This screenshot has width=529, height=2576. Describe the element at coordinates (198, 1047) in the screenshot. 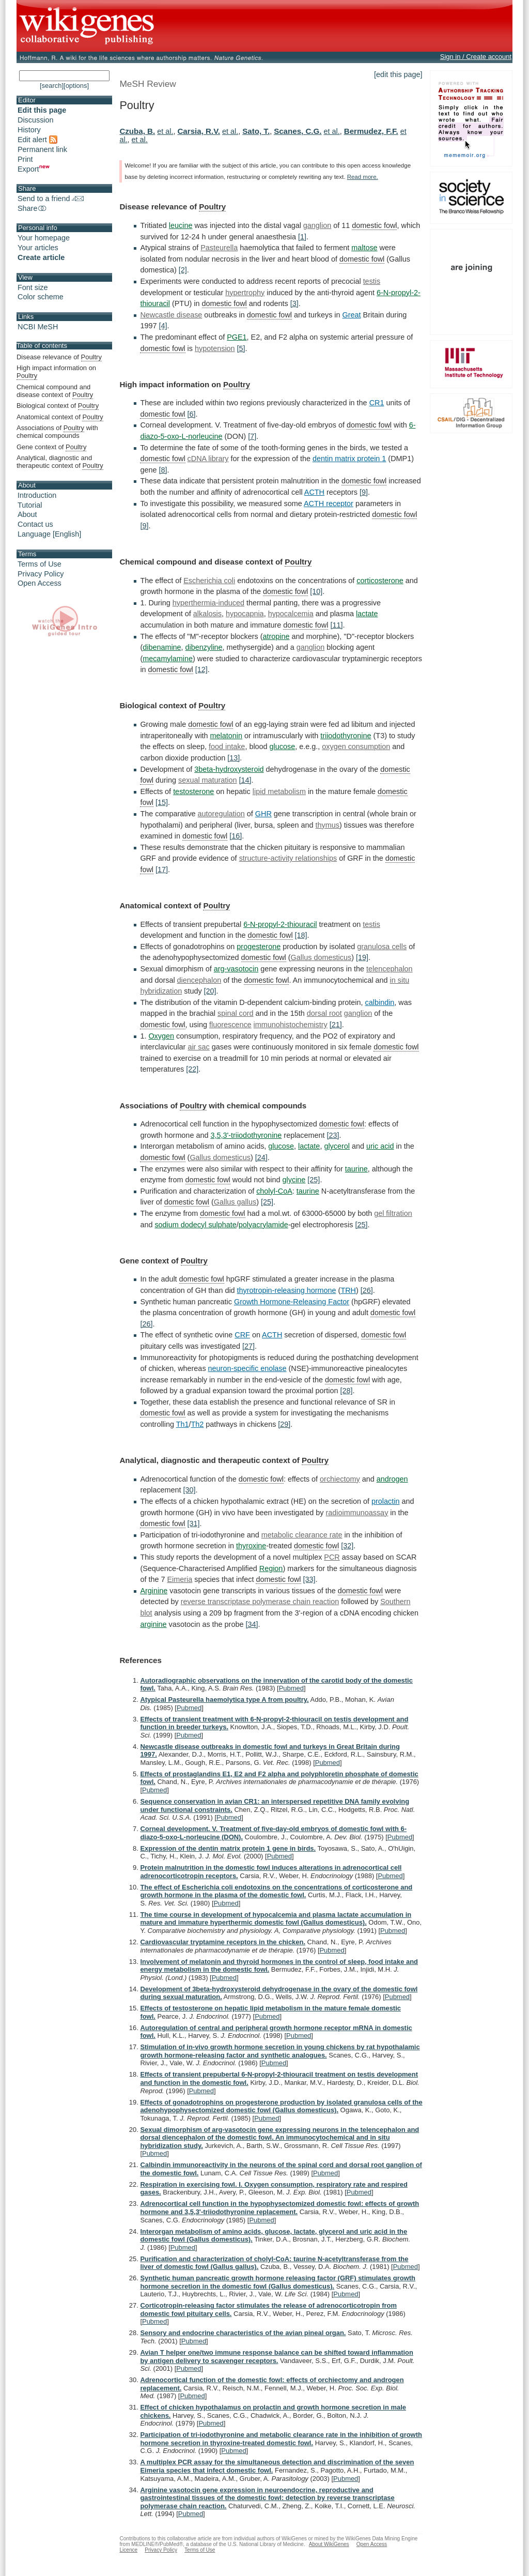

I see `air sac` at that location.